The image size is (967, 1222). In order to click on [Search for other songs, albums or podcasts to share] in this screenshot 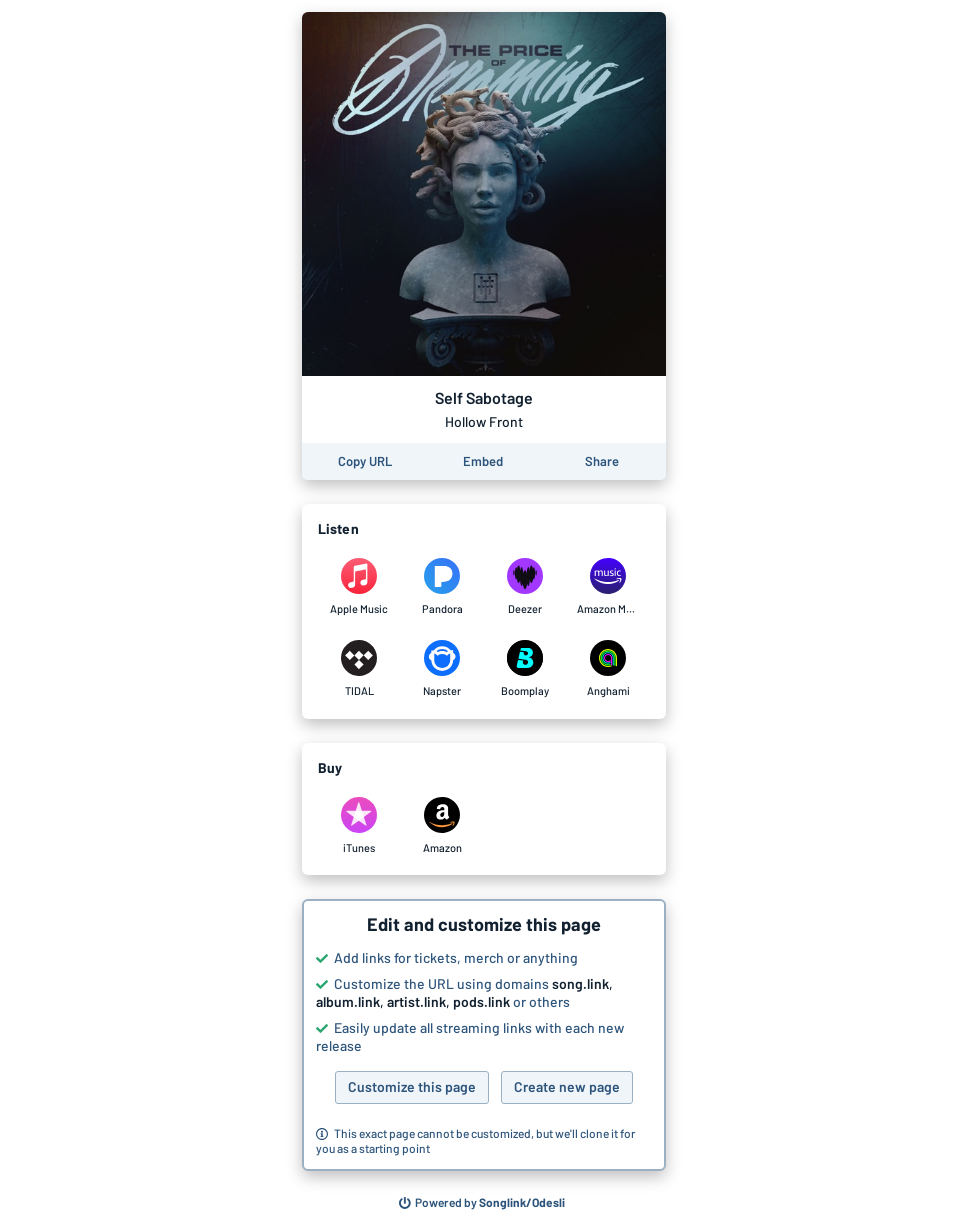, I will do `click(482, 1203)`.